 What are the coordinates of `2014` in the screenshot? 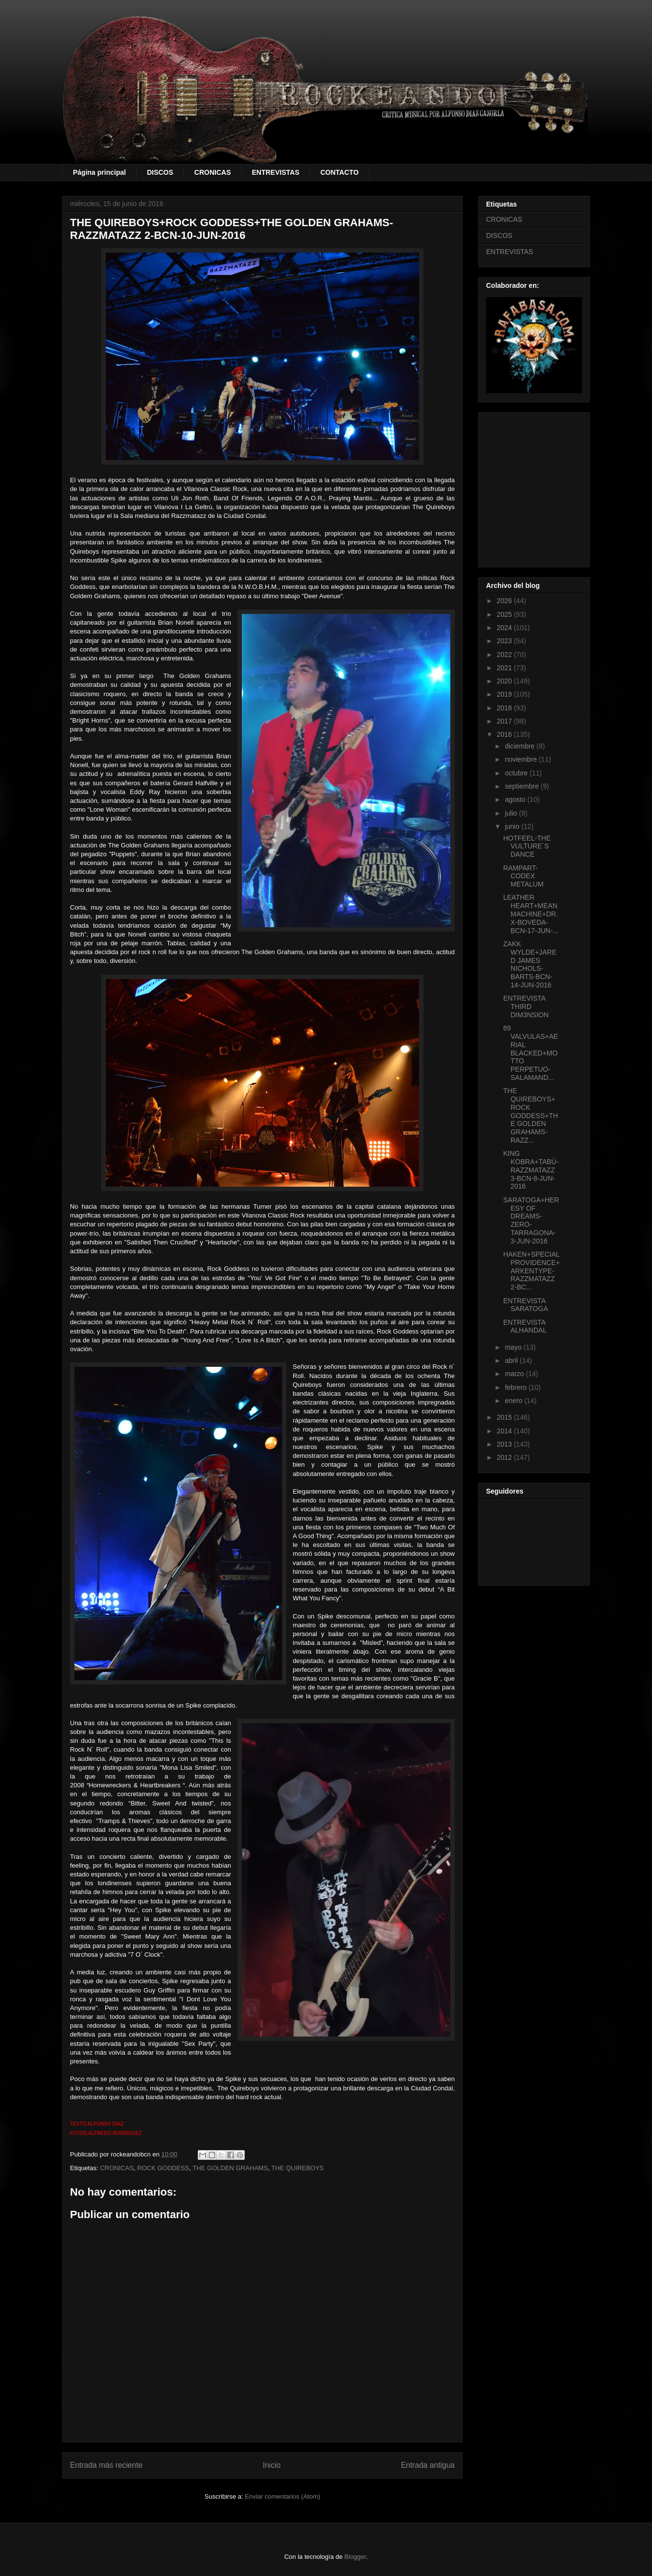 It's located at (505, 1431).